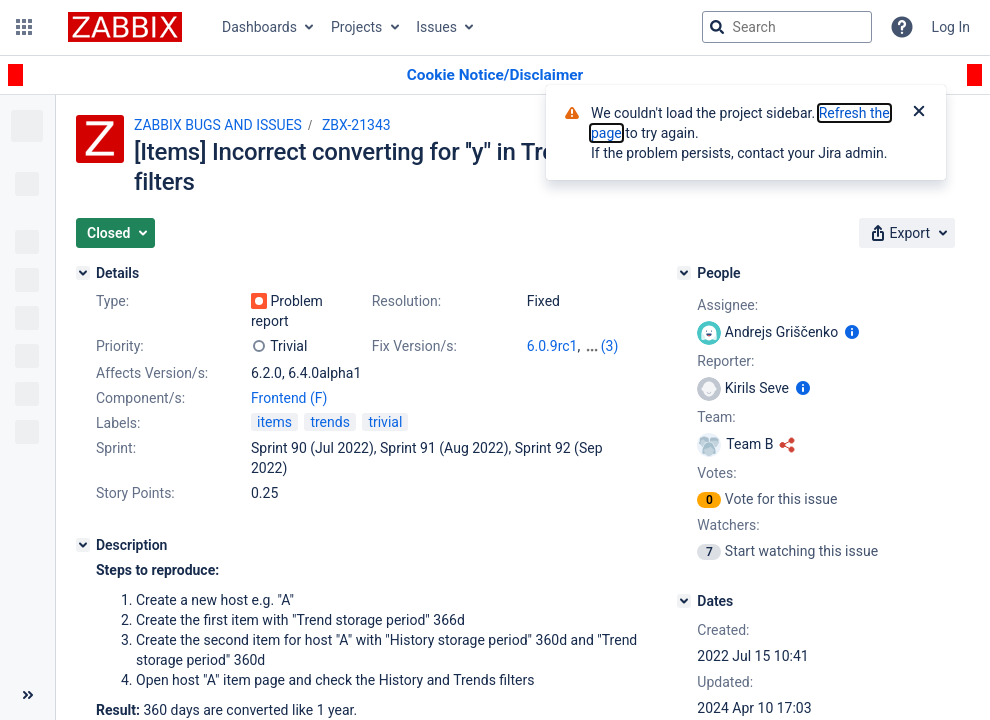 The image size is (990, 720). What do you see at coordinates (125, 27) in the screenshot?
I see `[Go to jira home page]` at bounding box center [125, 27].